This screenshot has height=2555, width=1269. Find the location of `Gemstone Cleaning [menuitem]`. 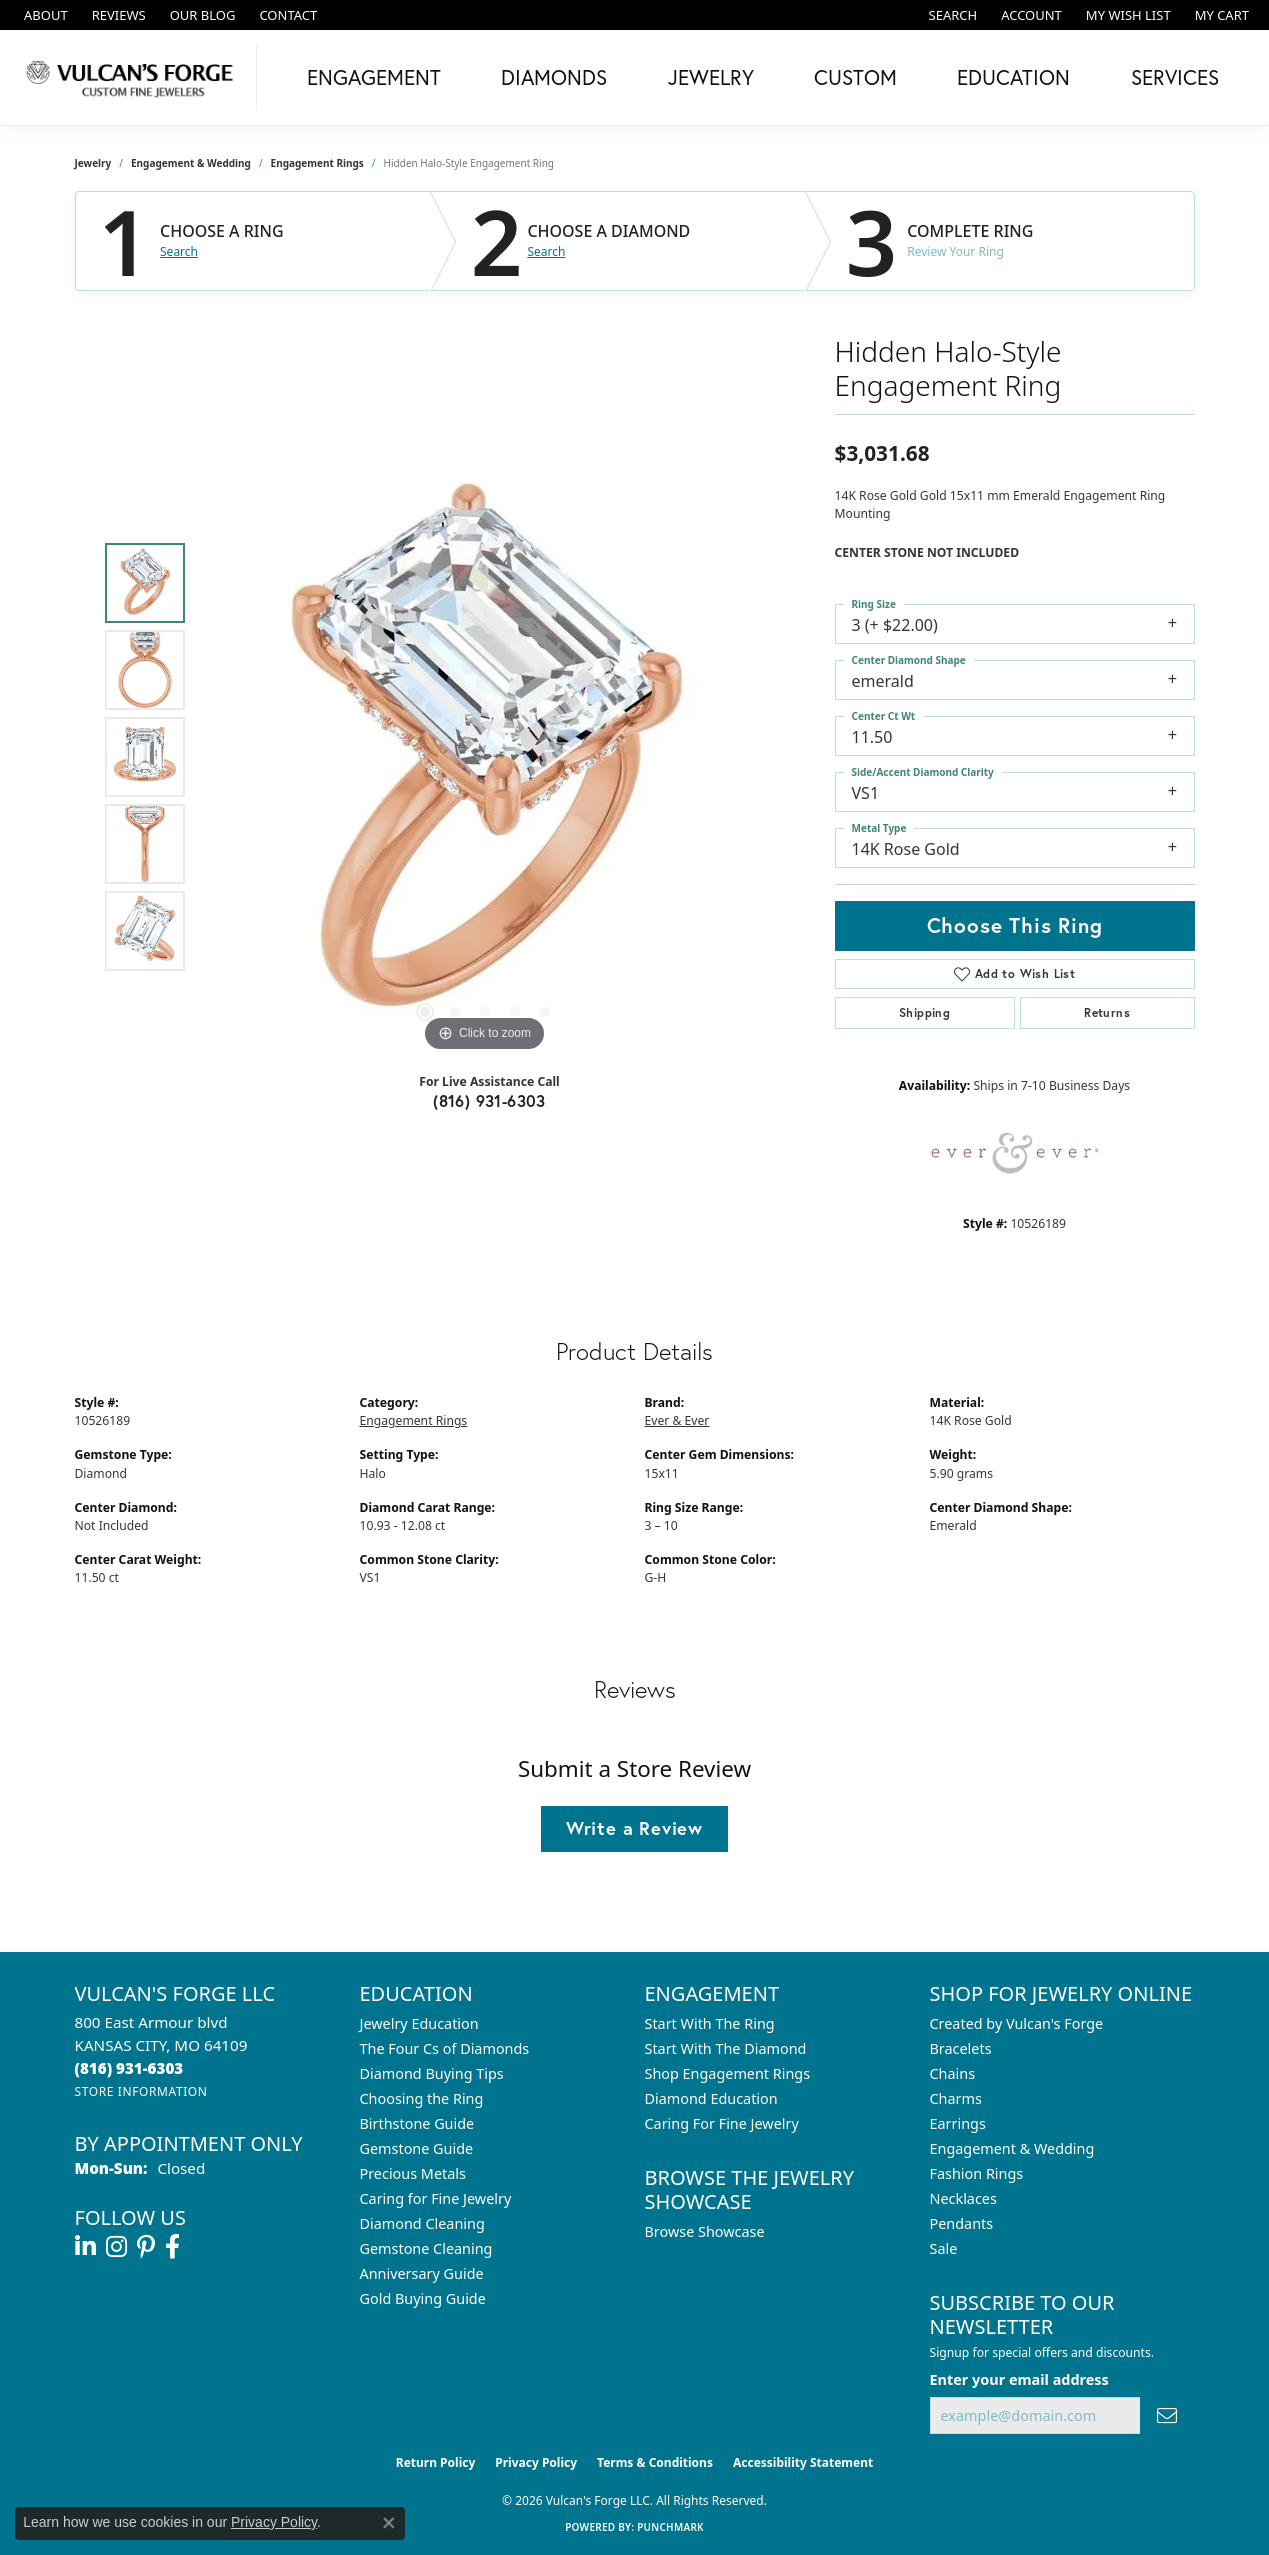

Gemstone Cleaning [menuitem] is located at coordinates (426, 2248).